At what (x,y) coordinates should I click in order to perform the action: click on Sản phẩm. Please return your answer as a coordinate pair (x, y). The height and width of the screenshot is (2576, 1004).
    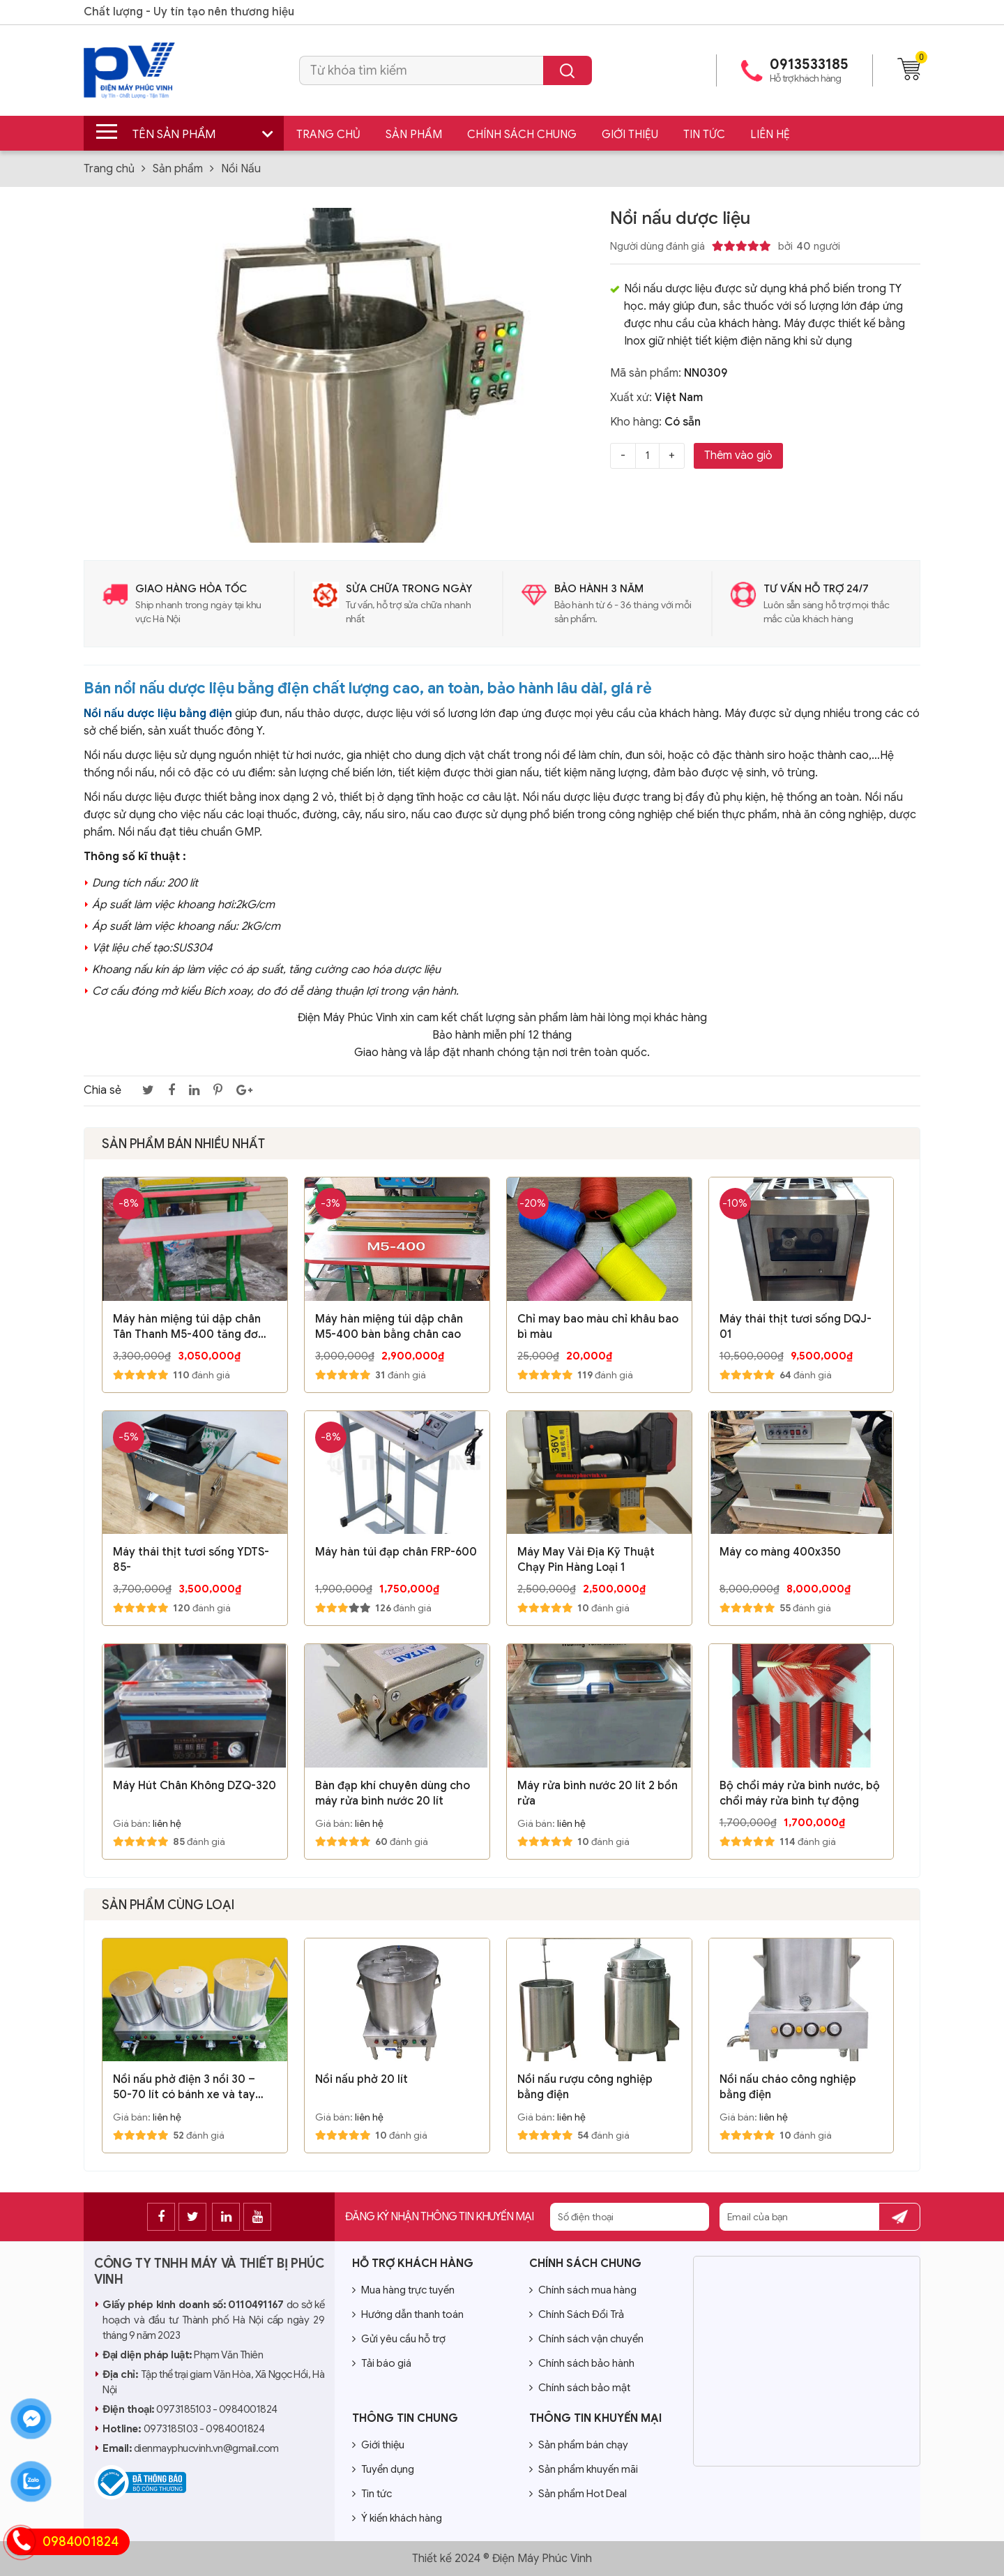
    Looking at the image, I should click on (414, 135).